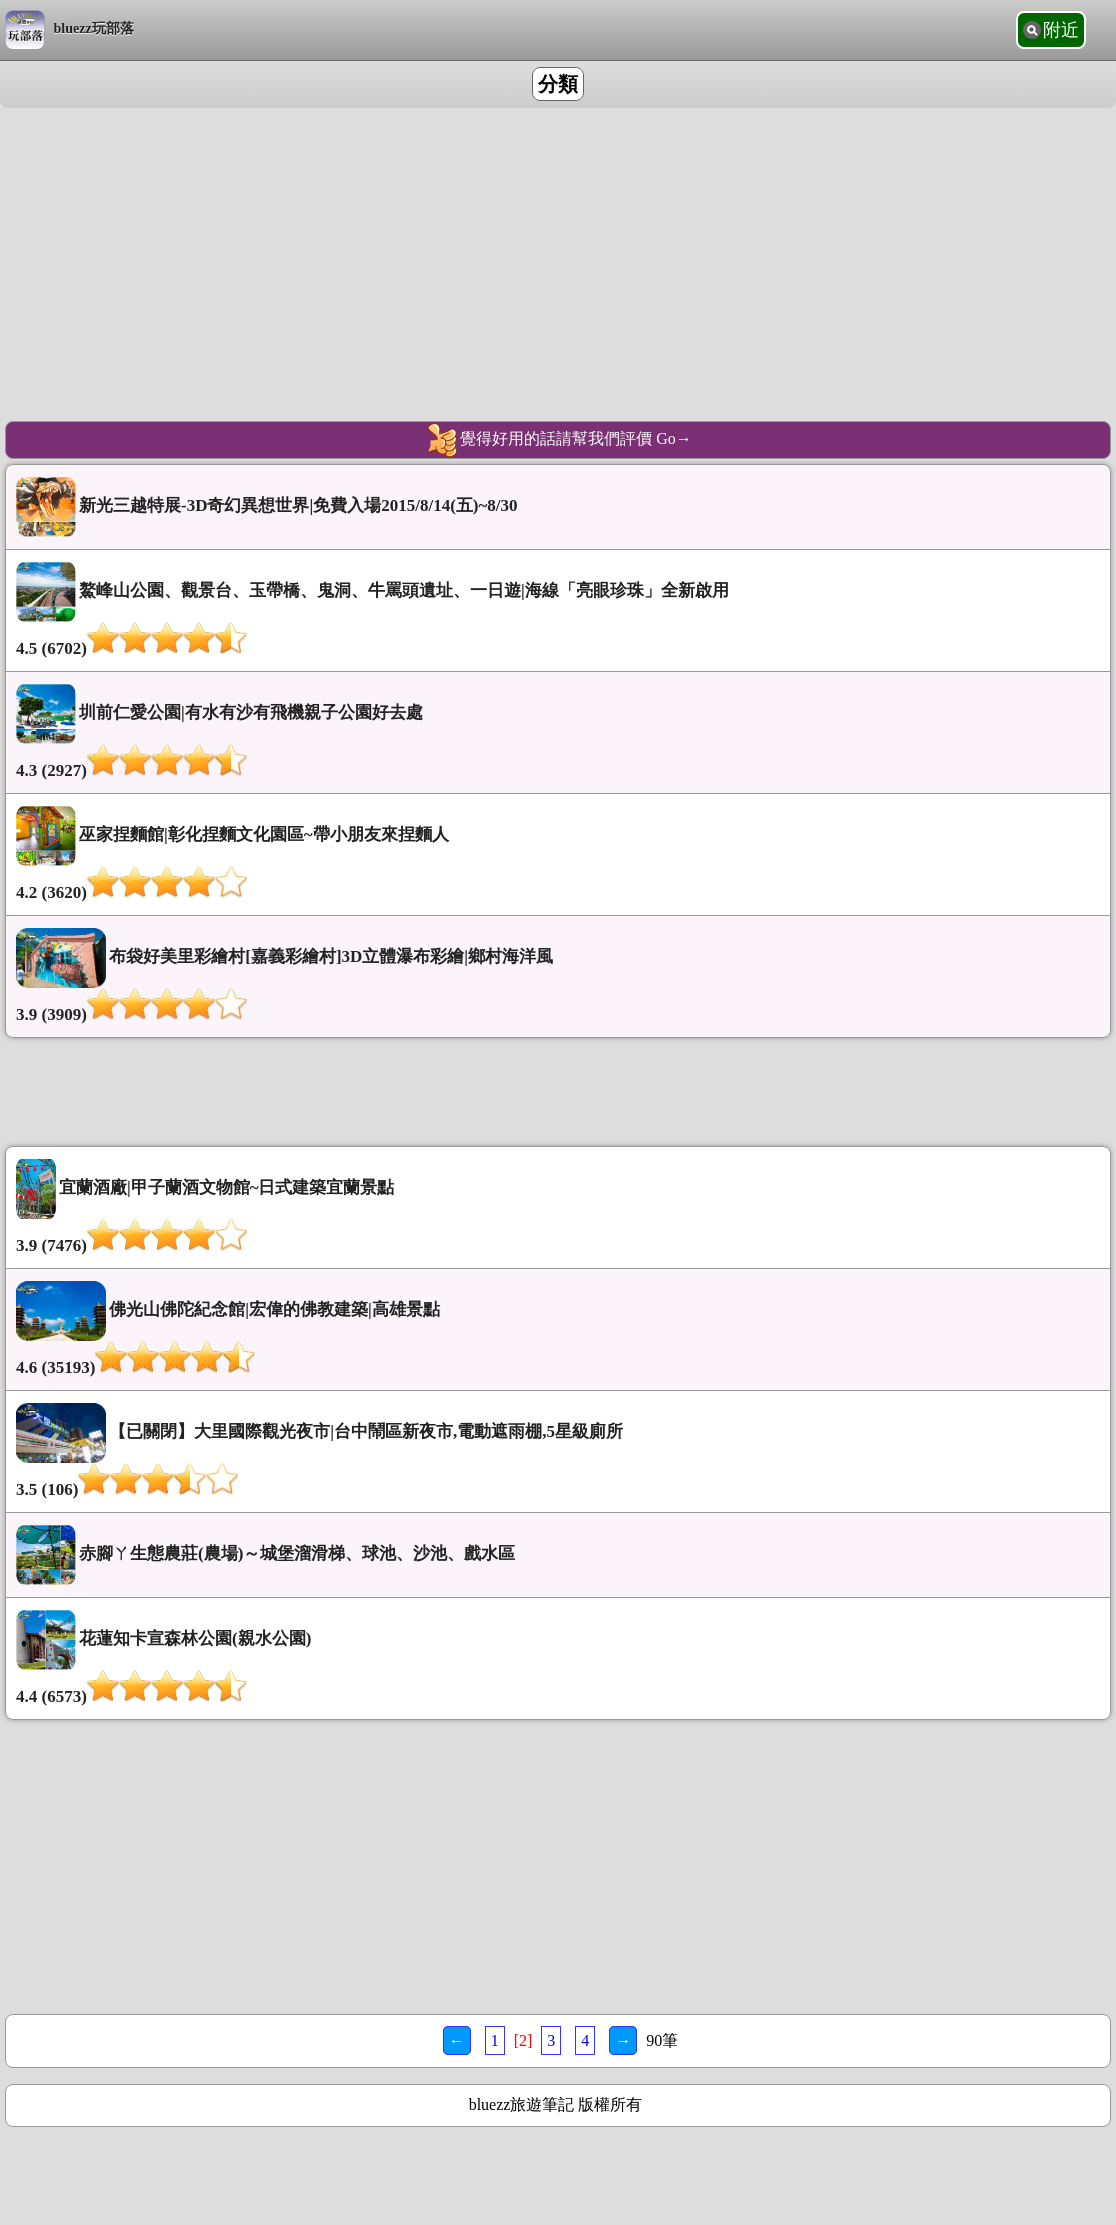 The image size is (1116, 2225). Describe the element at coordinates (558, 1329) in the screenshot. I see `佛光山佛陀紀念館|宏偉的佛教建築|高雄景點` at that location.